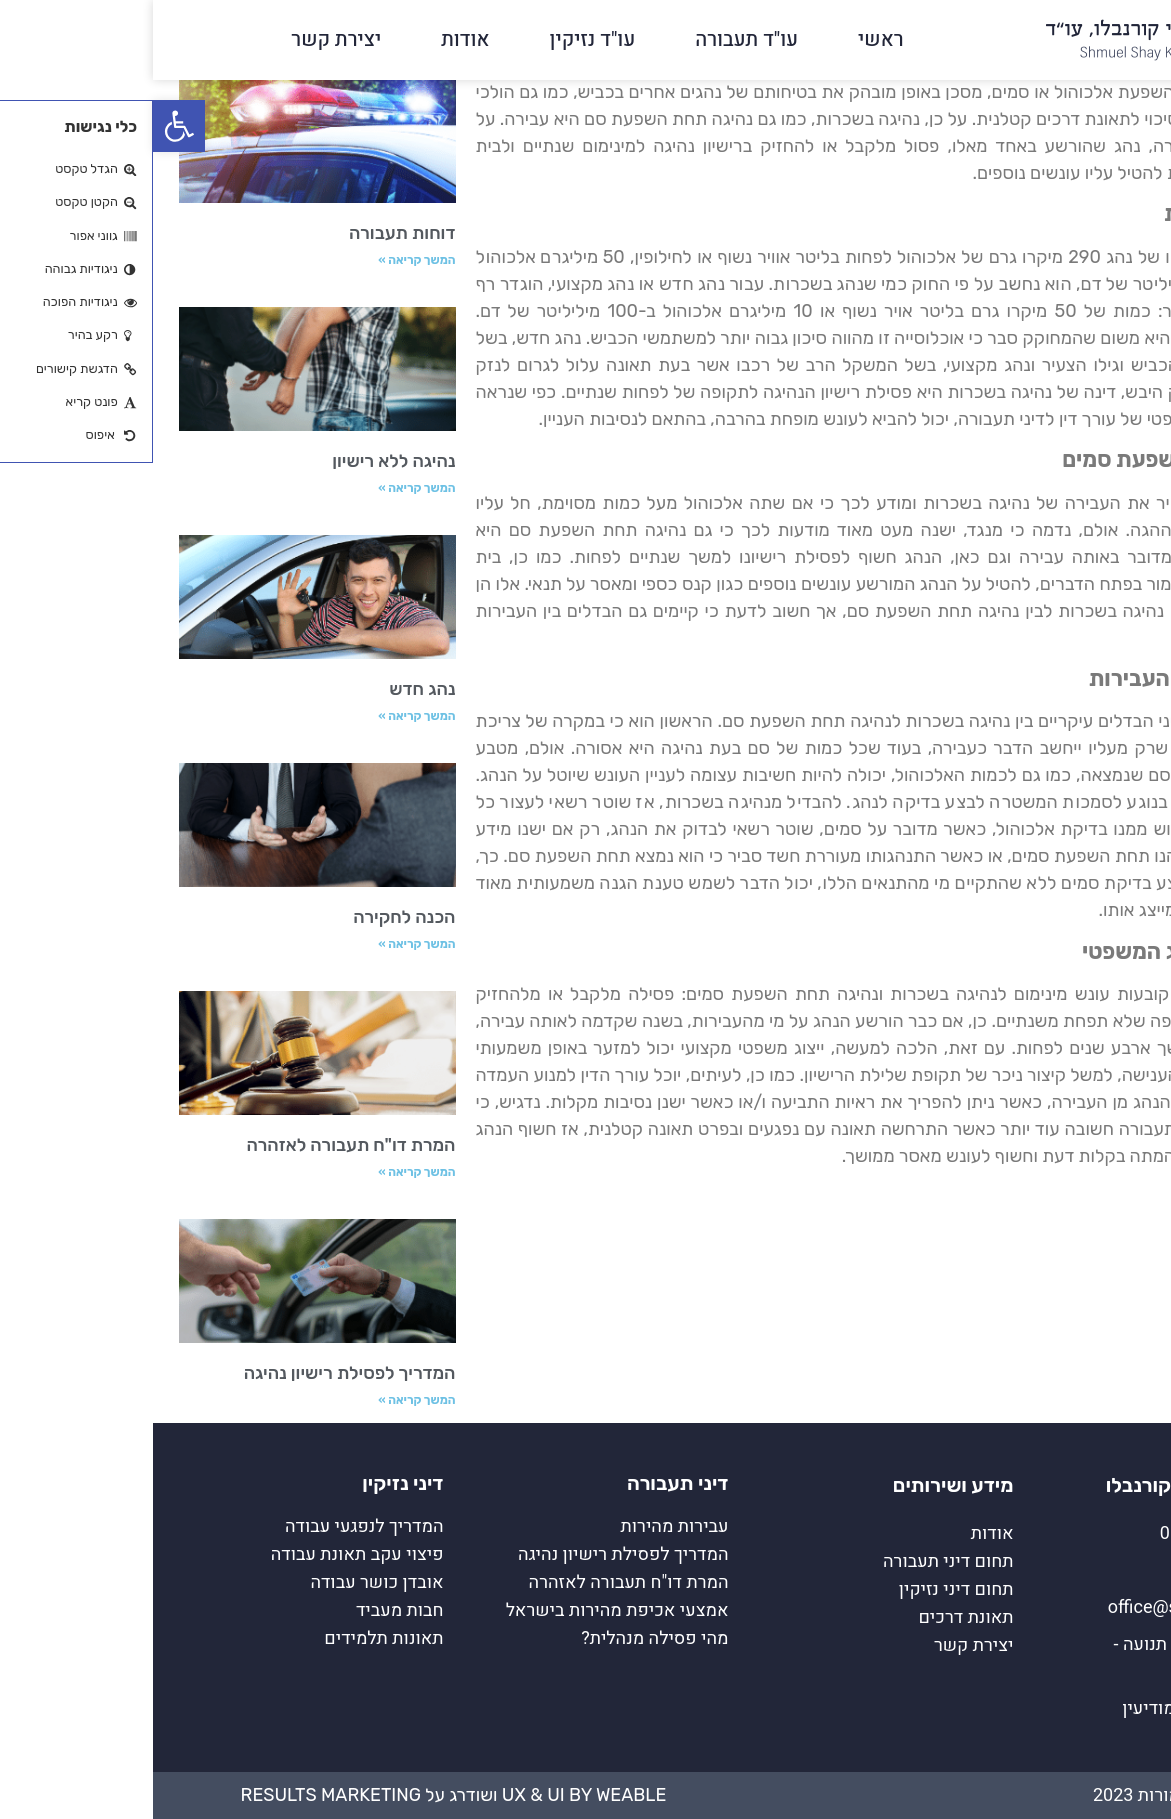 The width and height of the screenshot is (1171, 1819). I want to click on תחום דיני תעבורה, so click(795, 1561).